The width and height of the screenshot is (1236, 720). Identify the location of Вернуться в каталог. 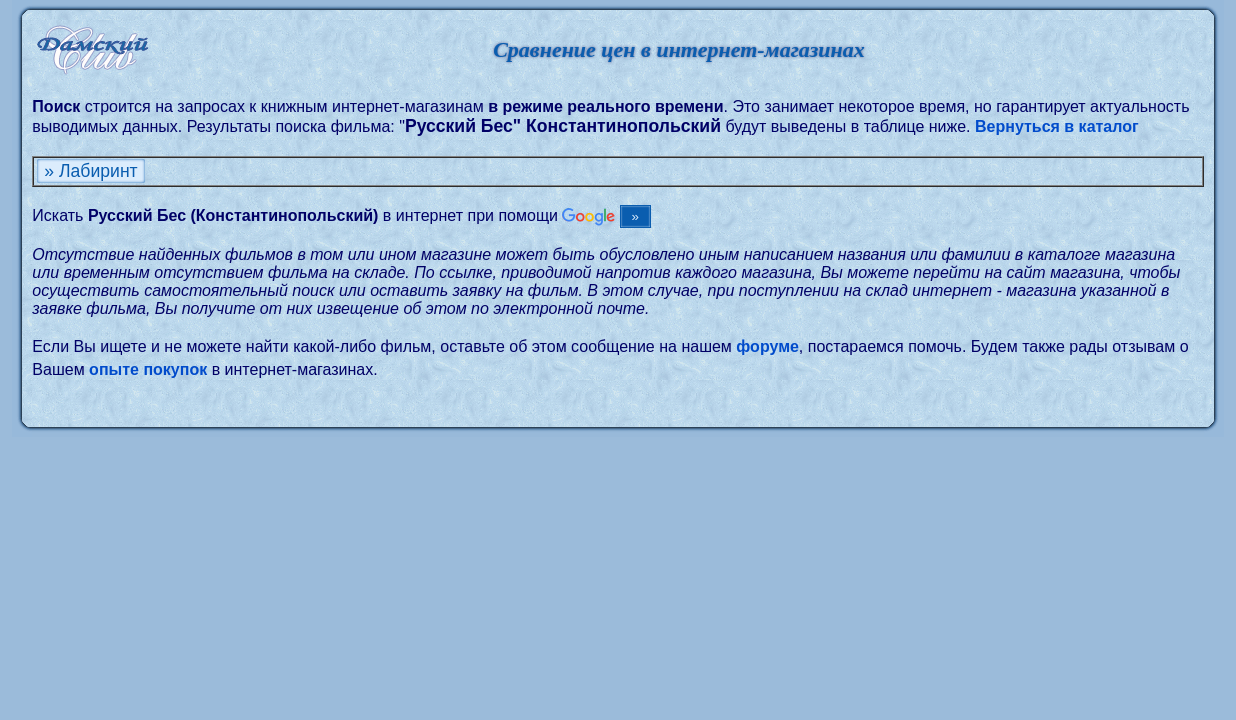
(1057, 126).